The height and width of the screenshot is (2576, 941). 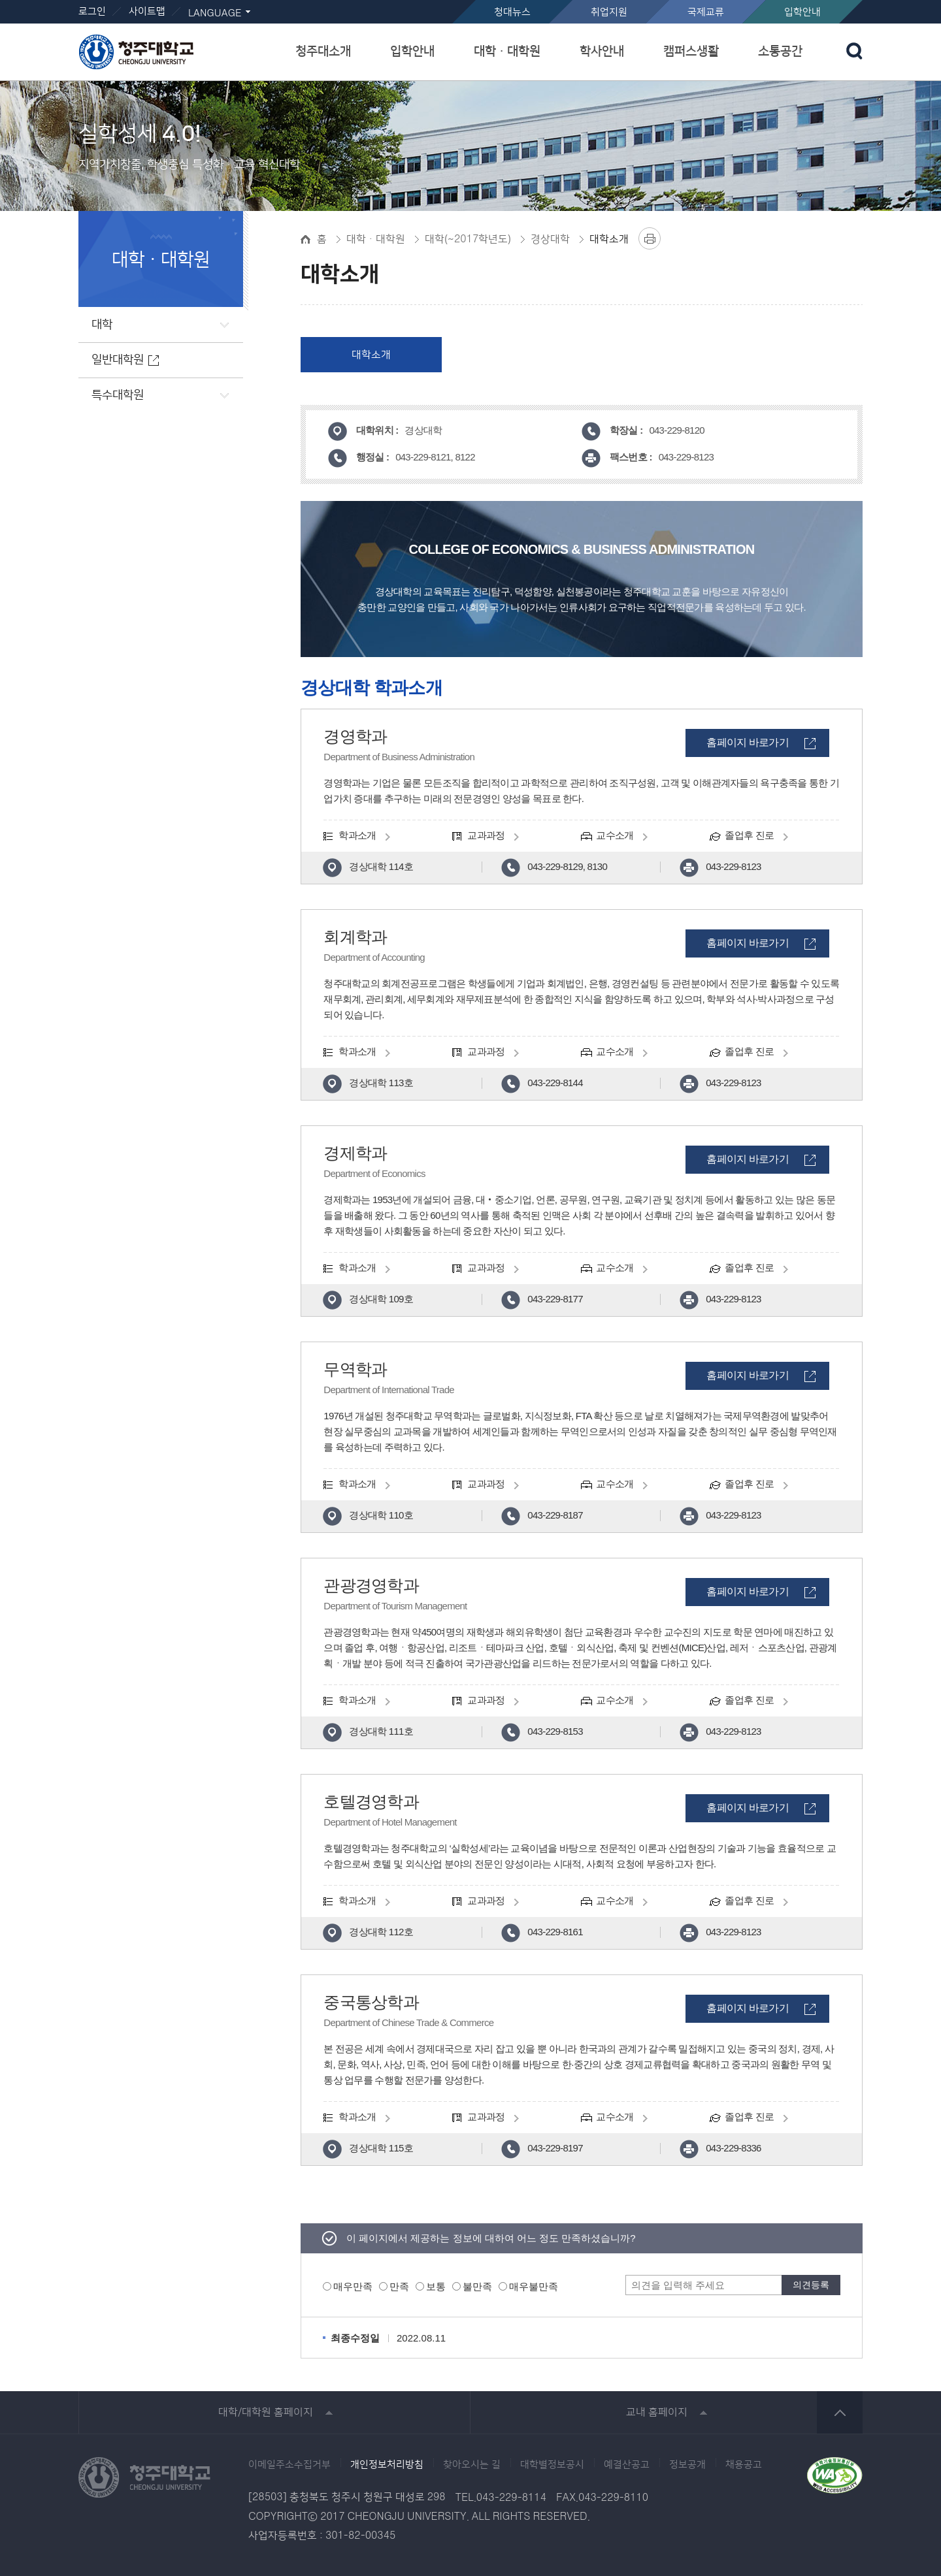 What do you see at coordinates (147, 11) in the screenshot?
I see `사이트맵` at bounding box center [147, 11].